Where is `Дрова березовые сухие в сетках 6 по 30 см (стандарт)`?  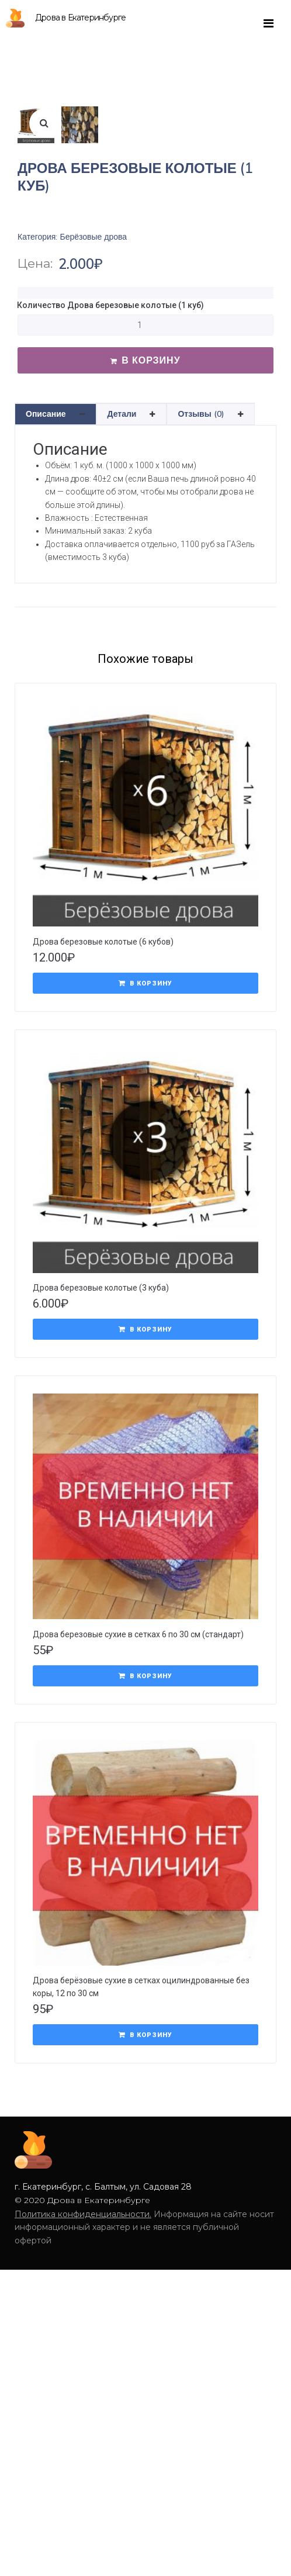
Дрова березовые сухие в сетках 6 по 30 см (стандарт) is located at coordinates (138, 1890).